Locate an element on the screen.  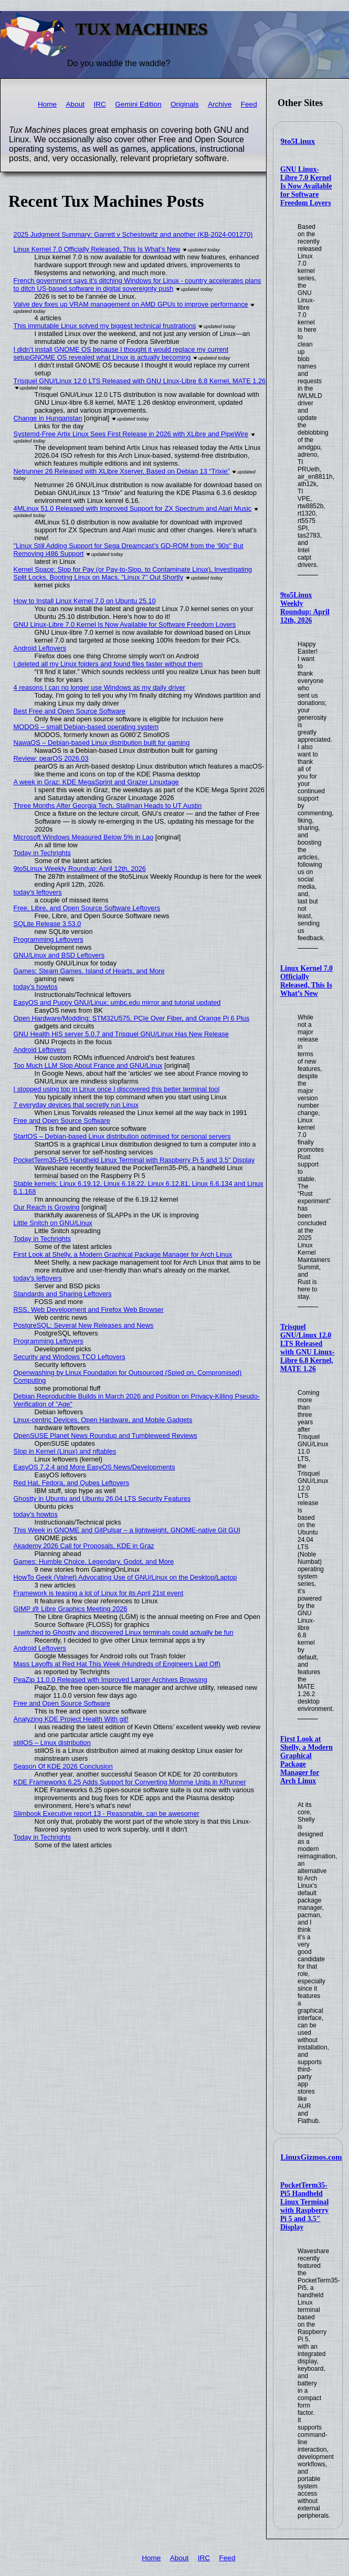
Archive is located at coordinates (219, 104).